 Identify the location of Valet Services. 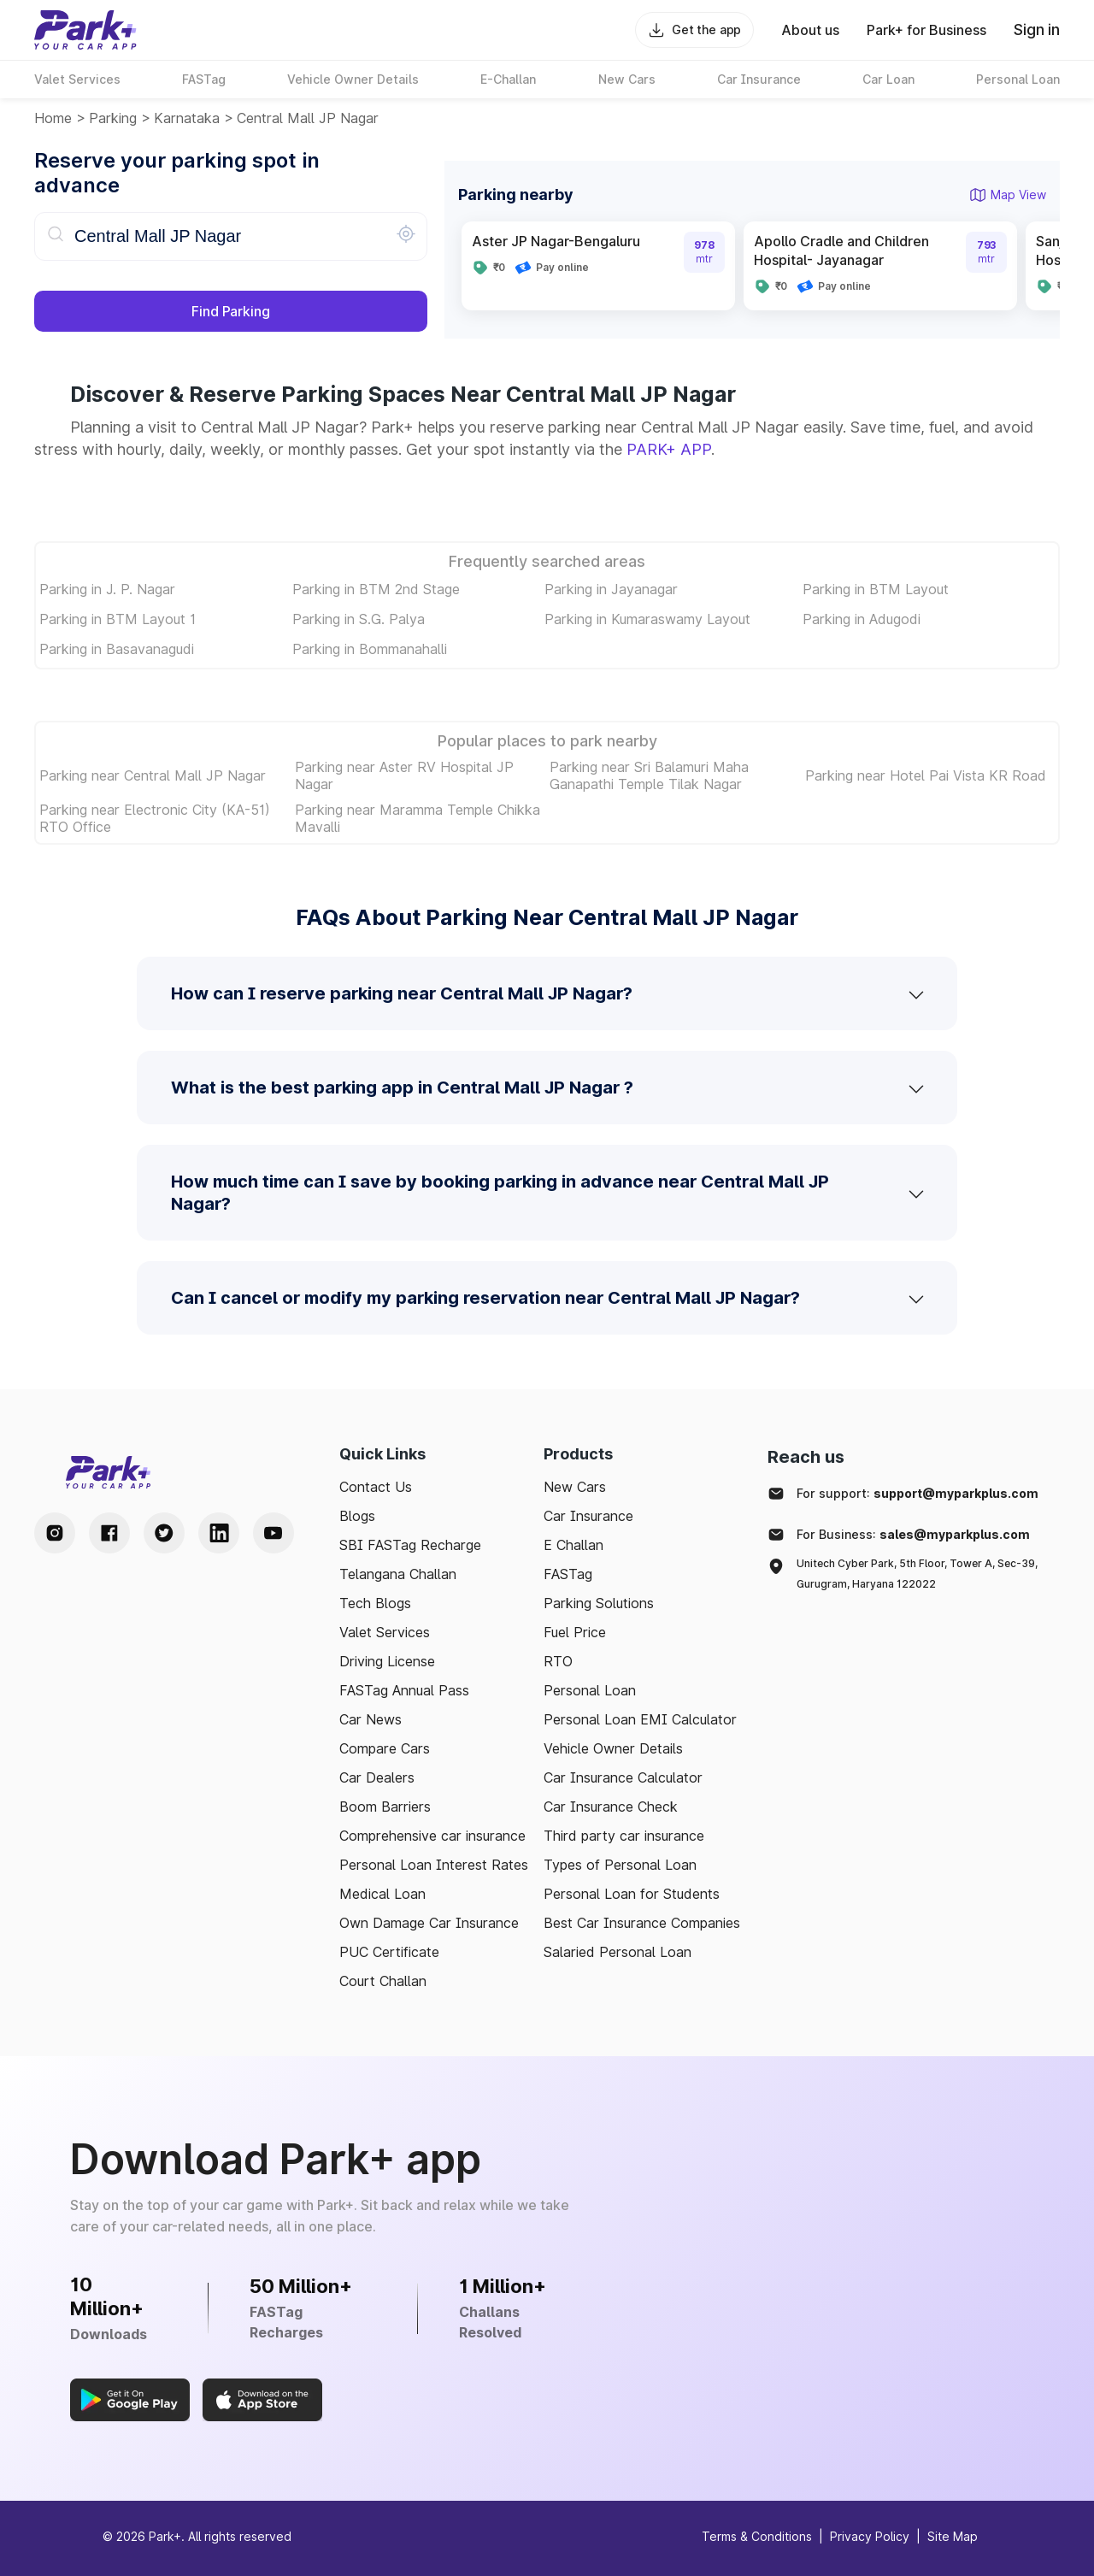
(384, 1632).